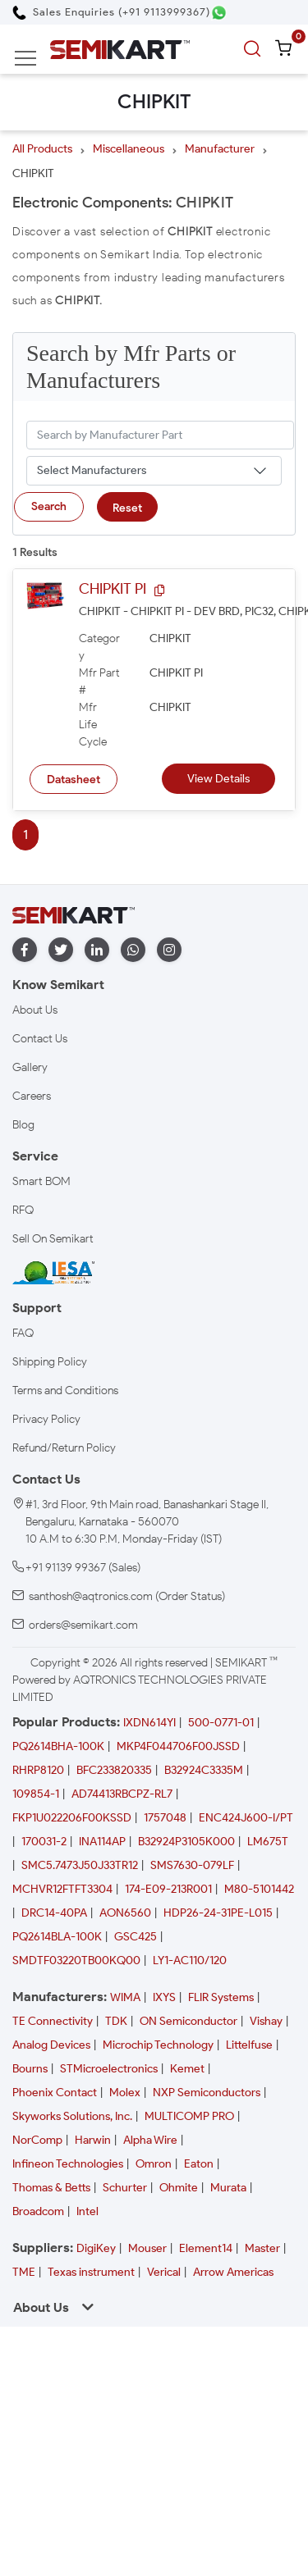 The height and width of the screenshot is (2576, 308). What do you see at coordinates (65, 1390) in the screenshot?
I see `Terms and Conditions` at bounding box center [65, 1390].